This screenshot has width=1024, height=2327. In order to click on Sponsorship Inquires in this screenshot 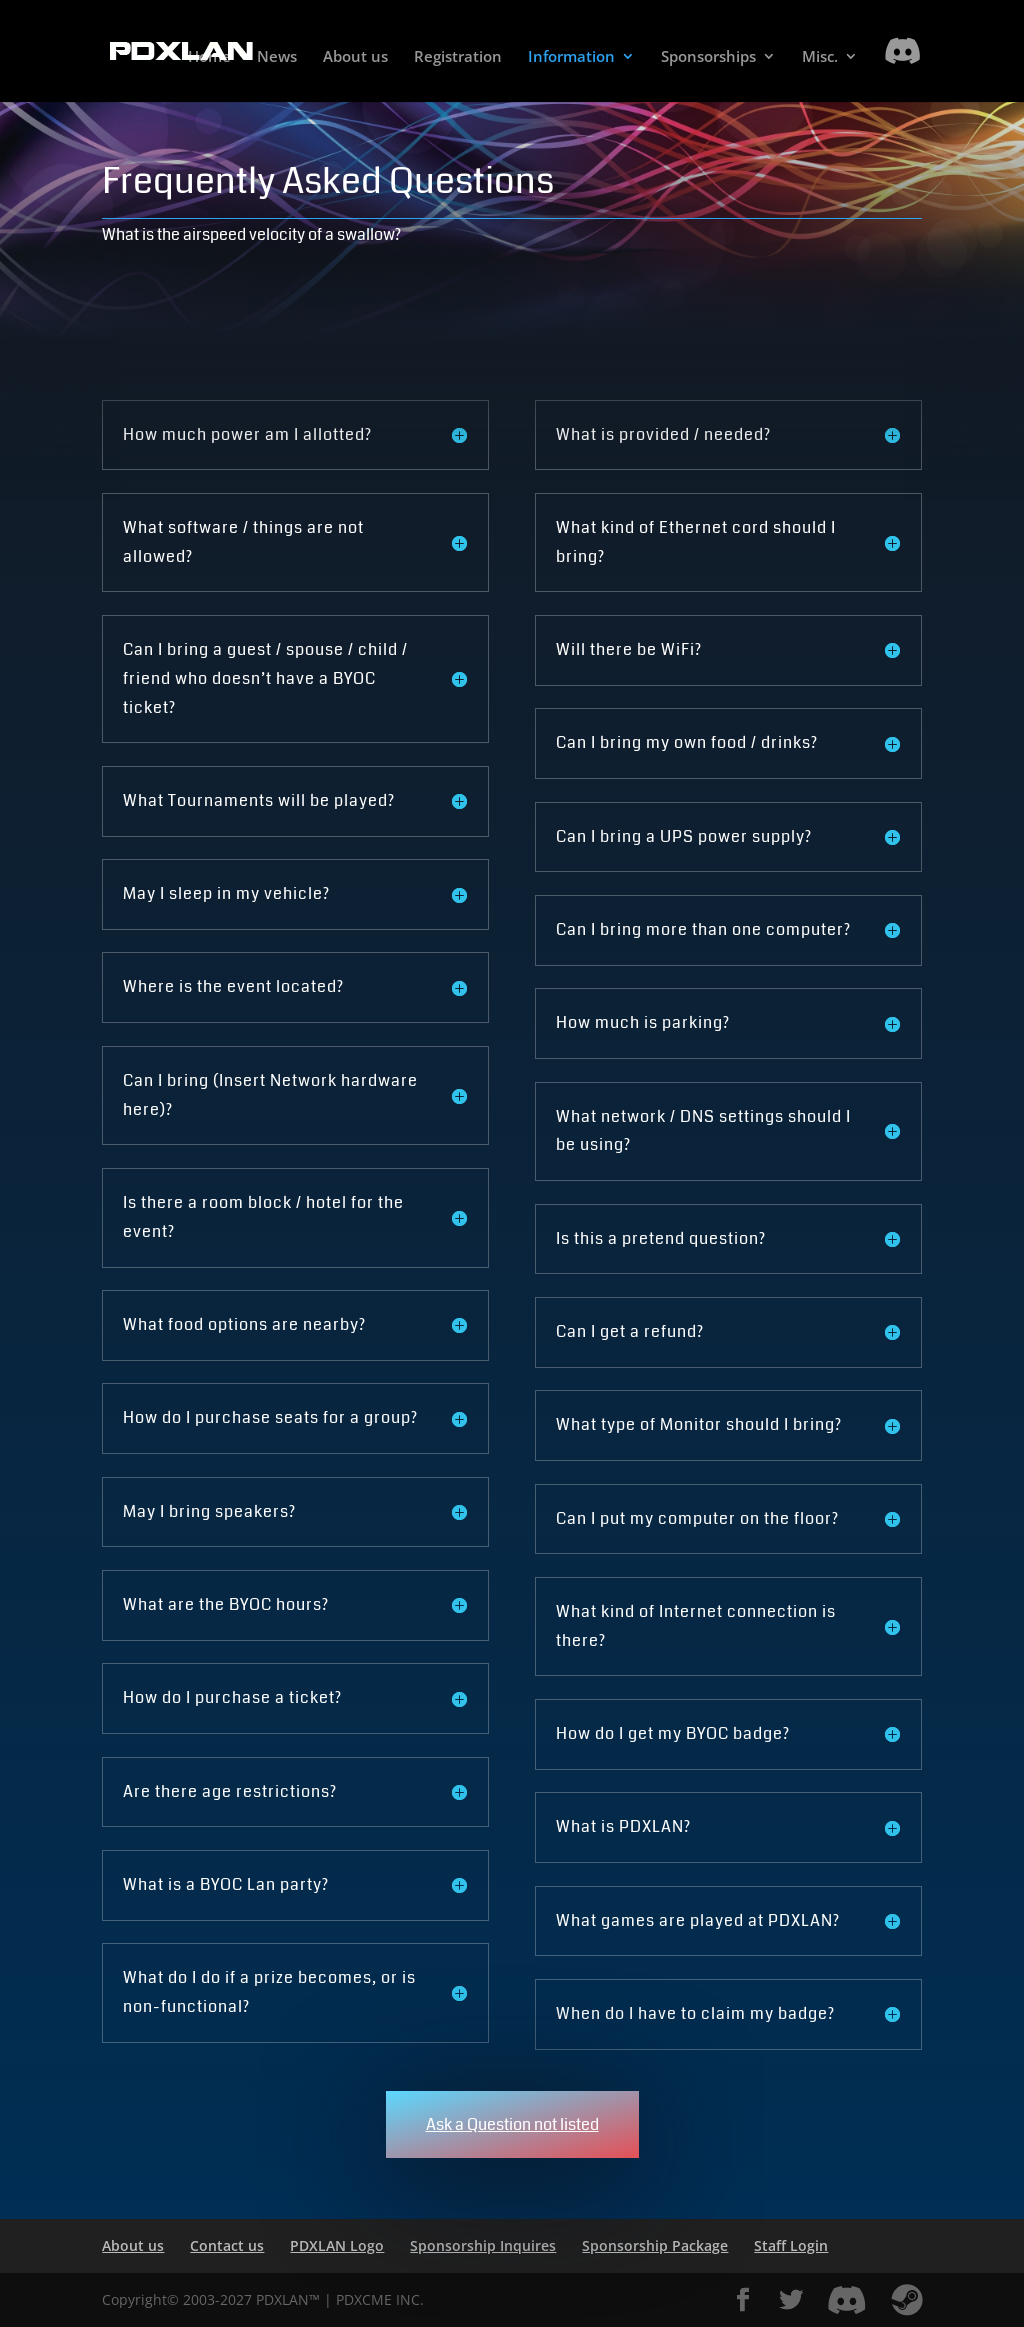, I will do `click(483, 2245)`.